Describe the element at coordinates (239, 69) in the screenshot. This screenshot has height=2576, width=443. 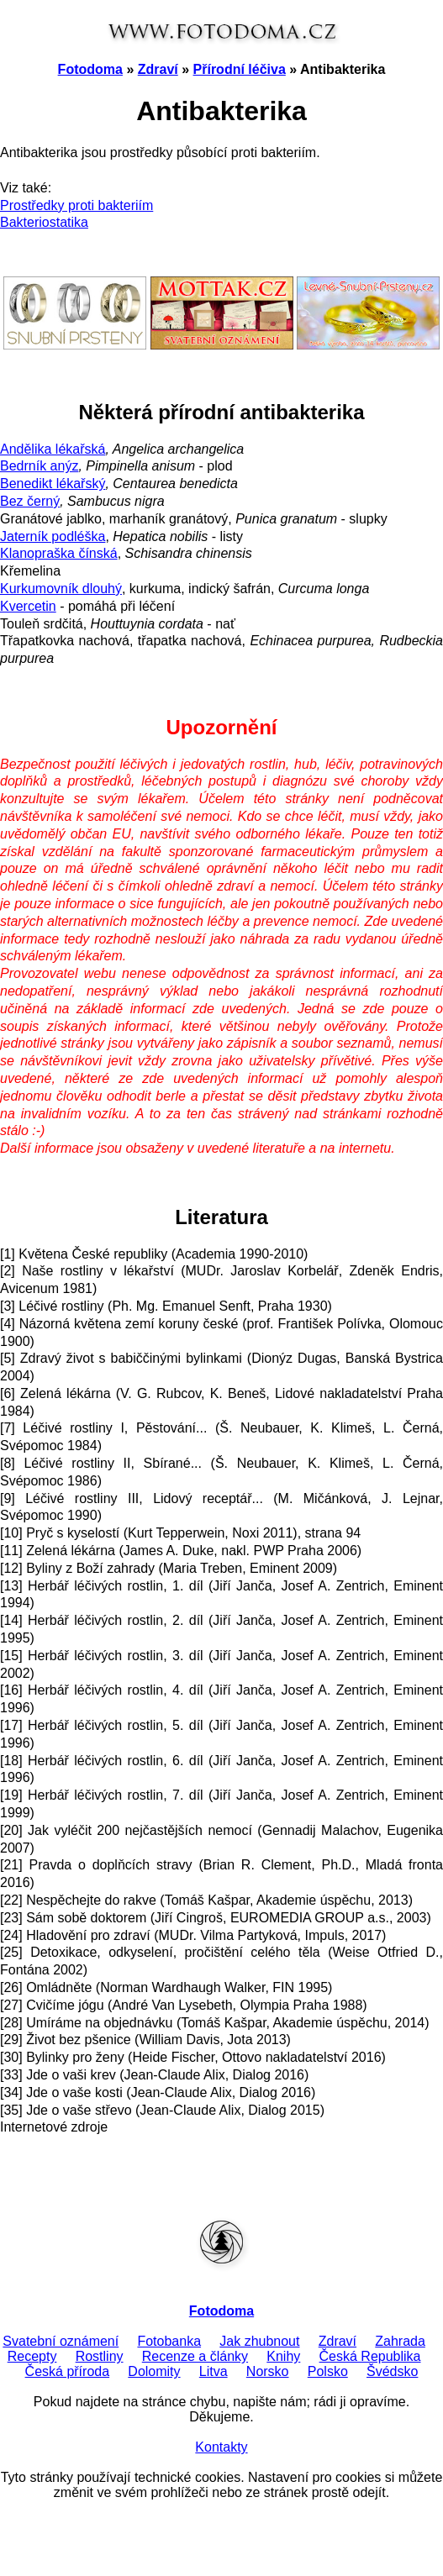
I see `Přírodní léčiva` at that location.